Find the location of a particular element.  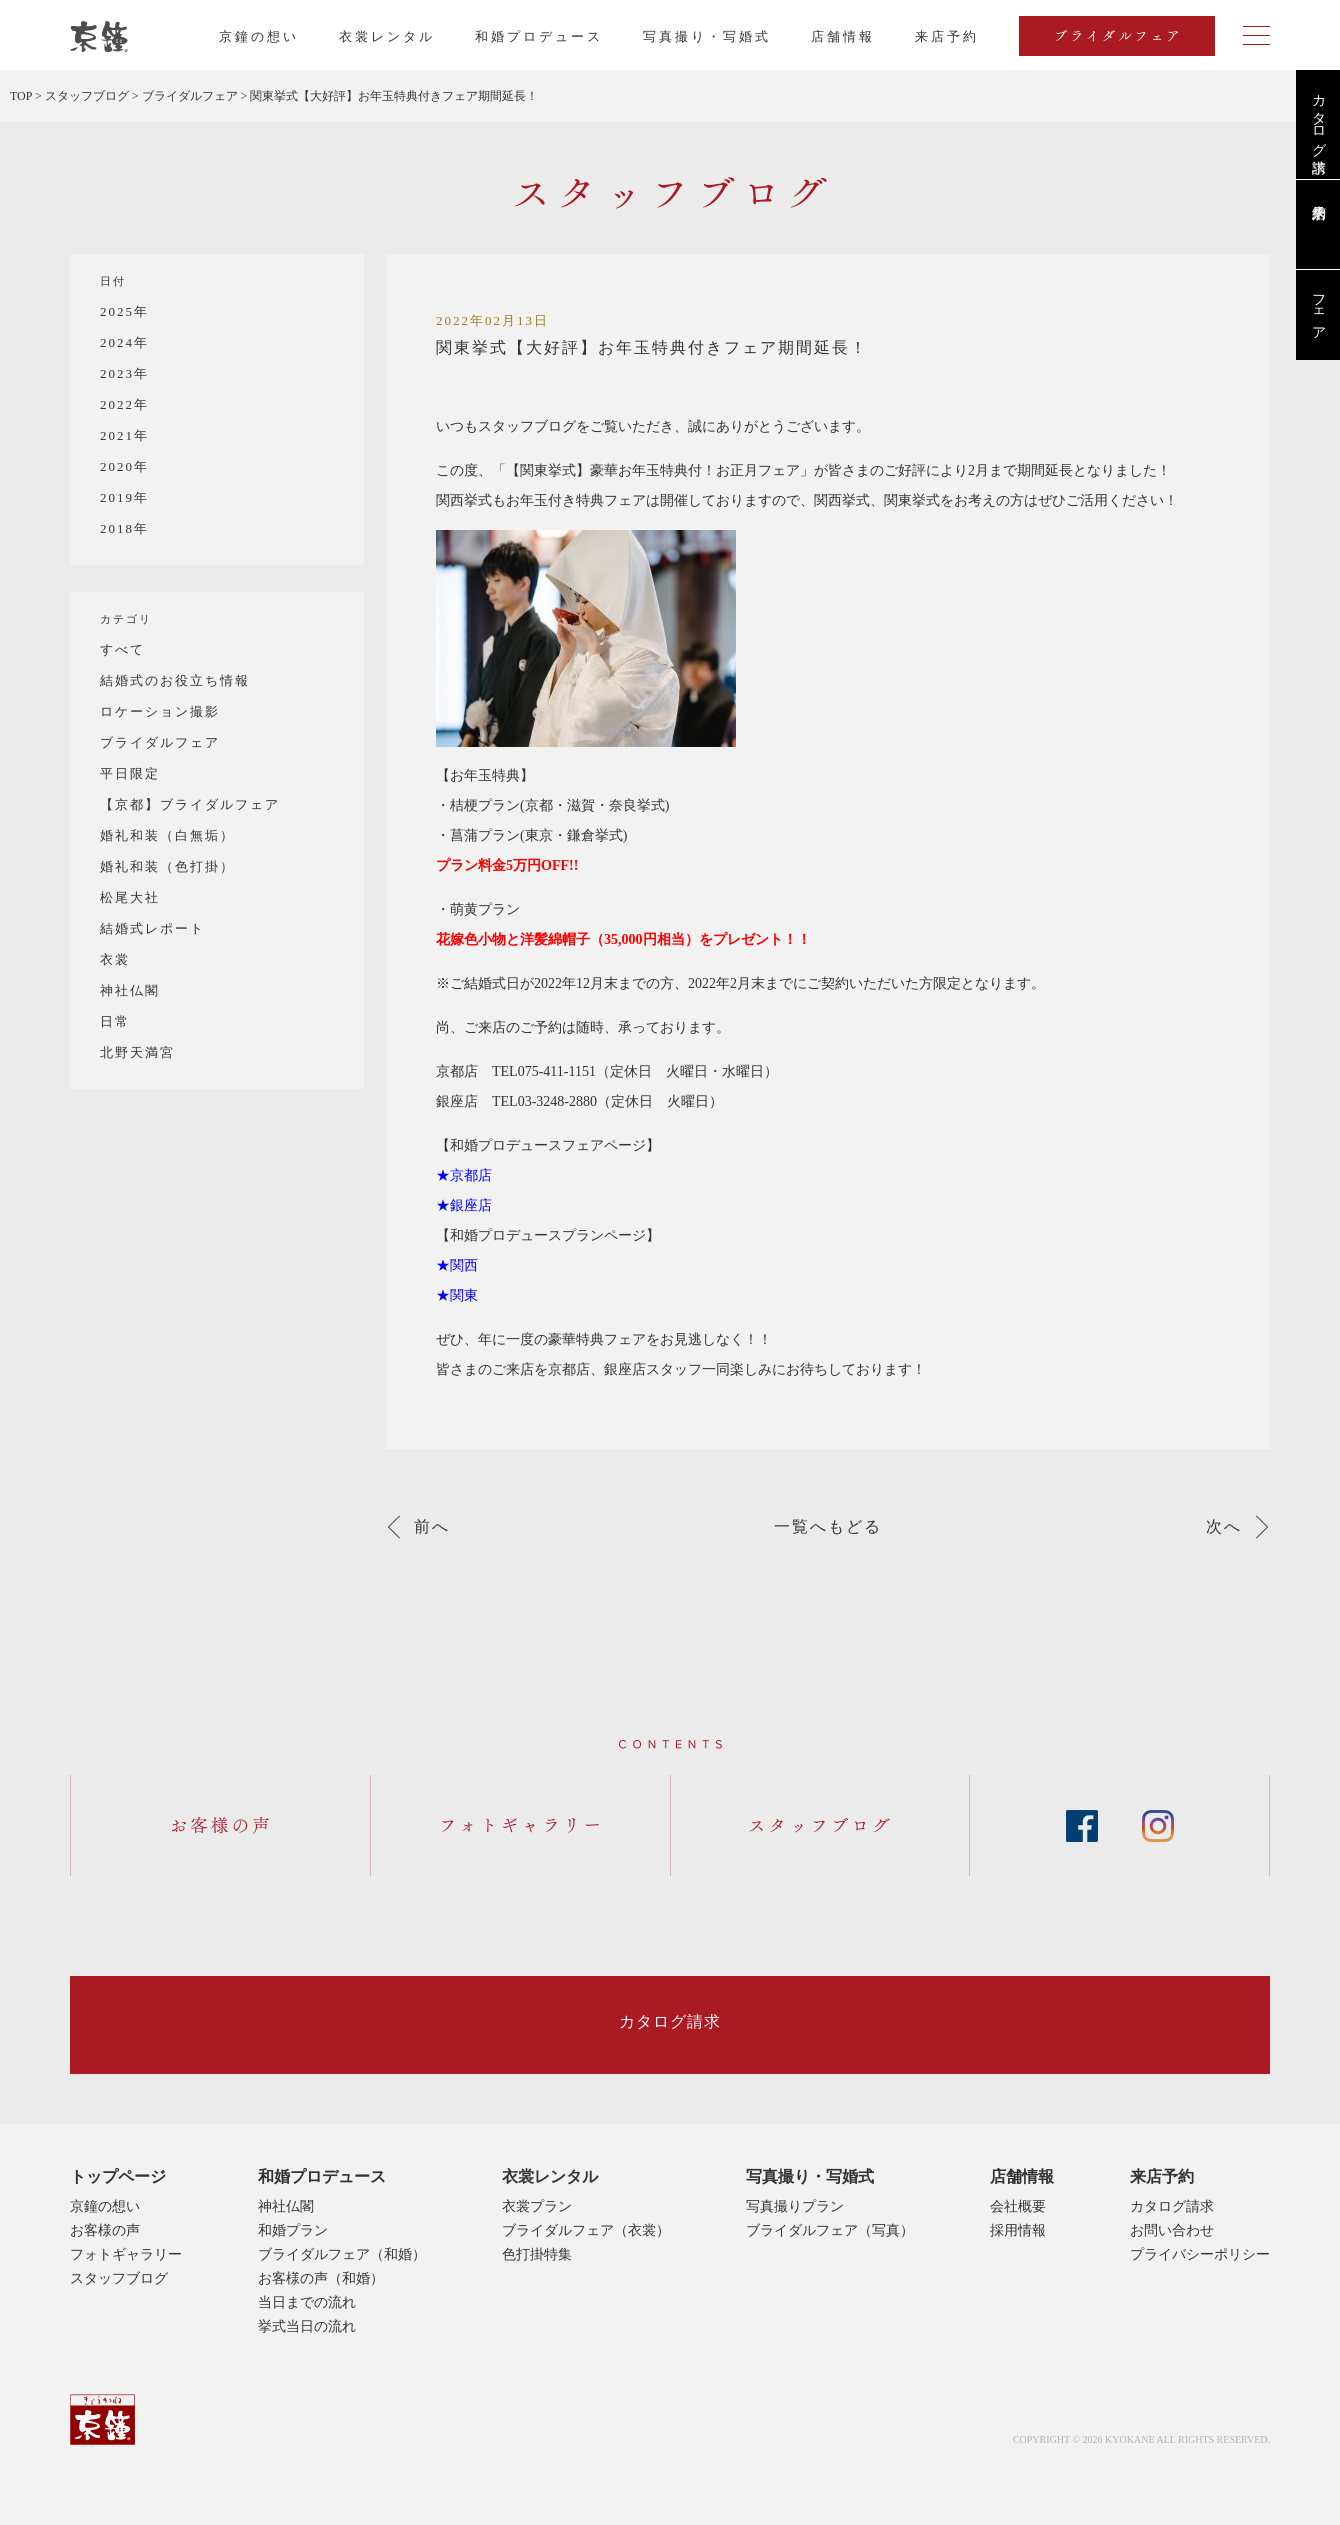

松尾大社 is located at coordinates (130, 897).